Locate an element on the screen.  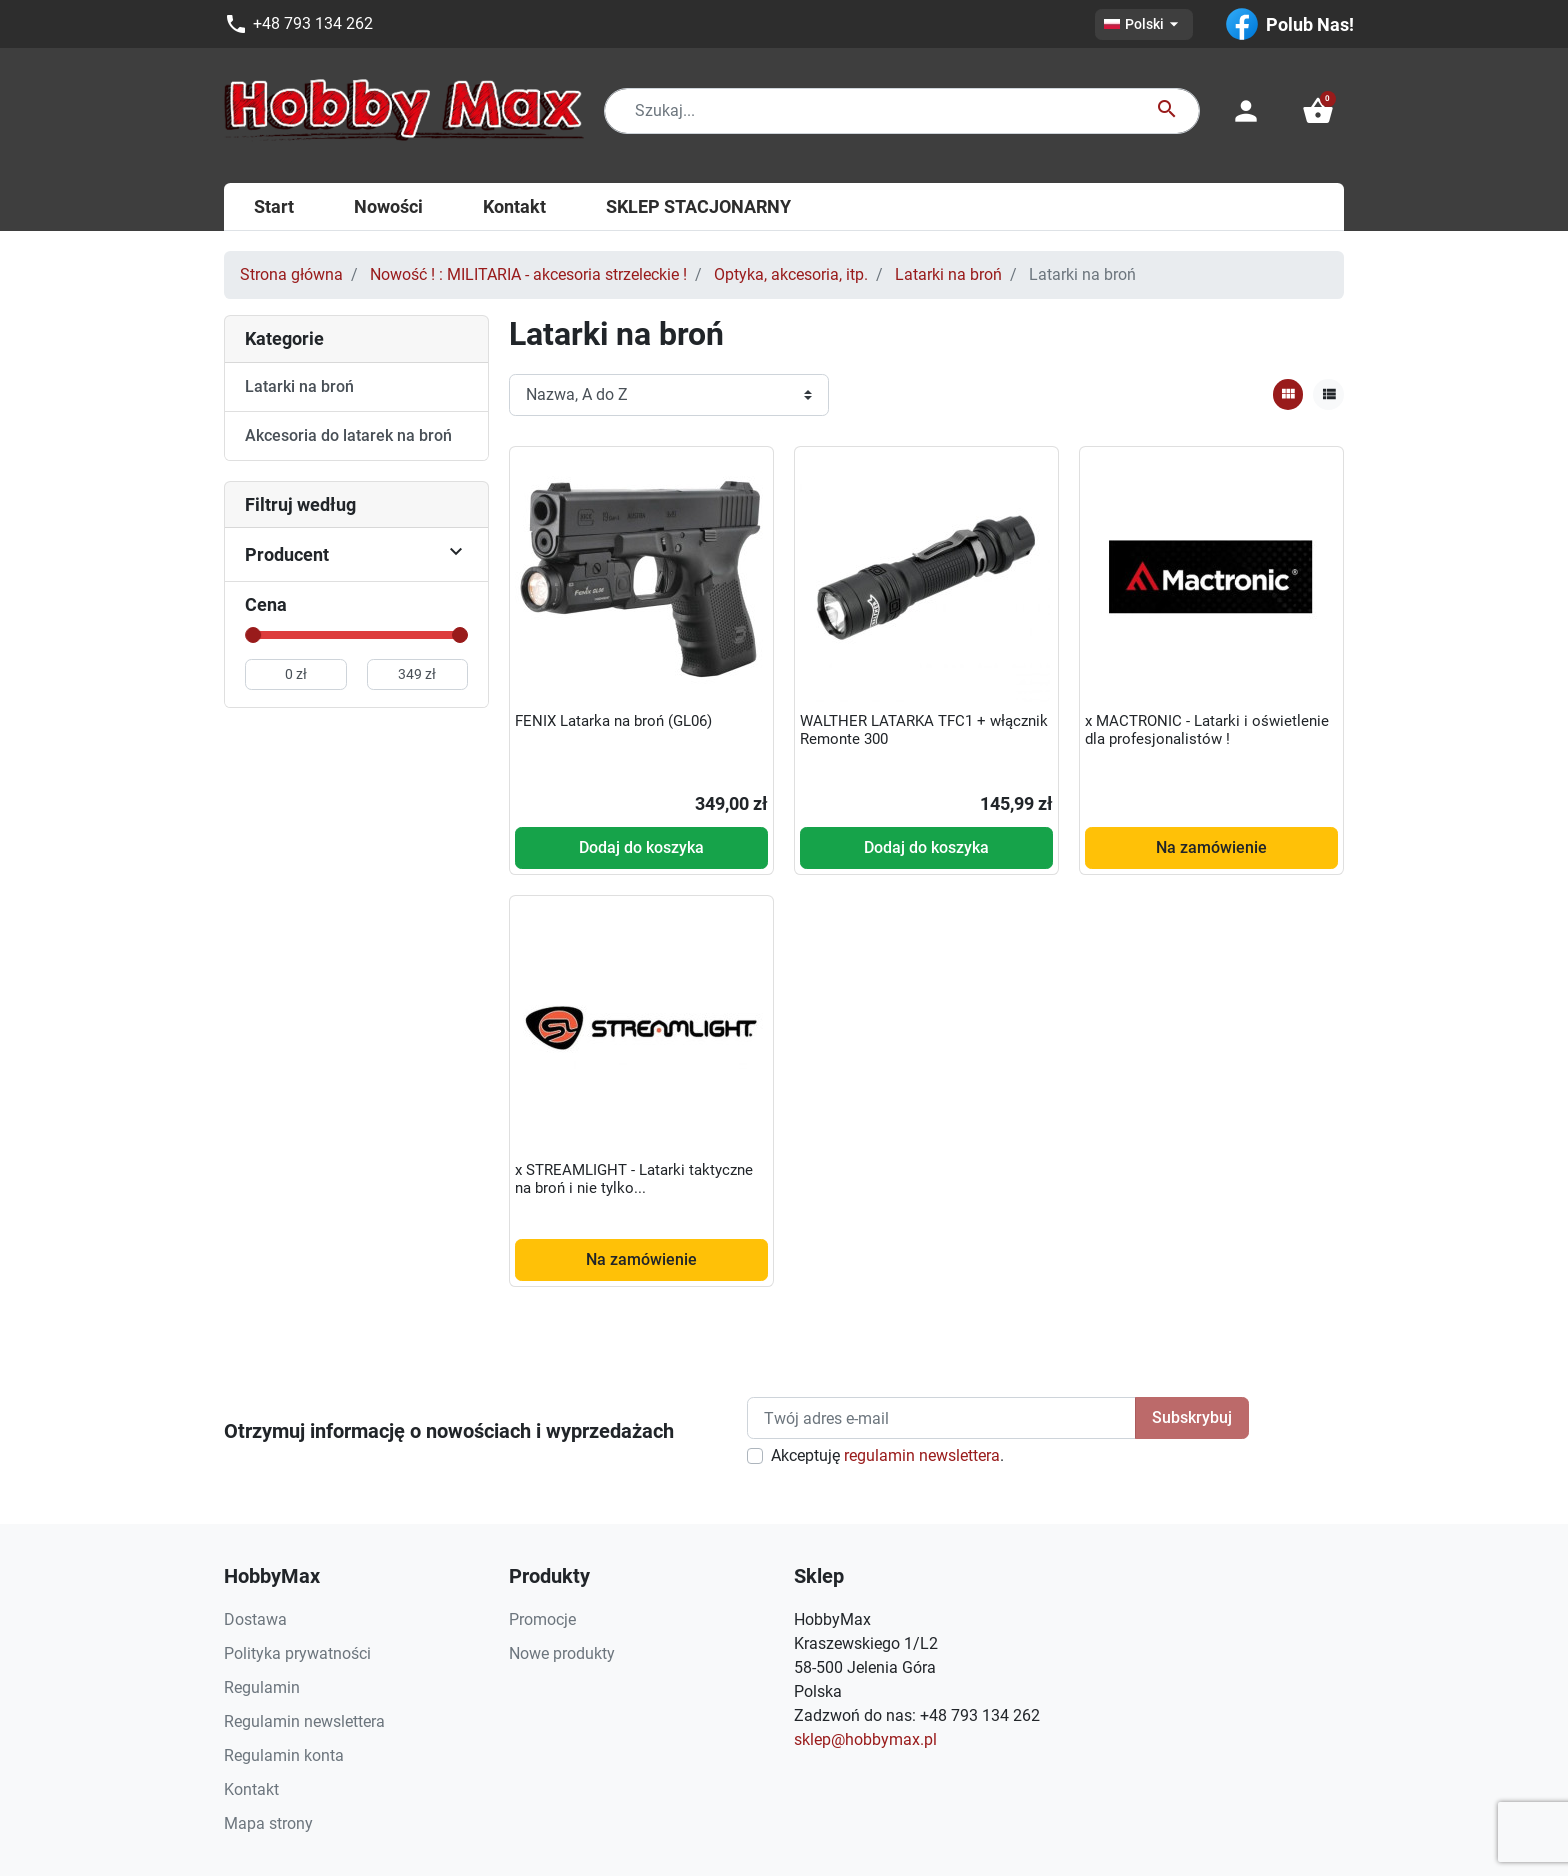
Optyka, akcesoria, itp. is located at coordinates (791, 274).